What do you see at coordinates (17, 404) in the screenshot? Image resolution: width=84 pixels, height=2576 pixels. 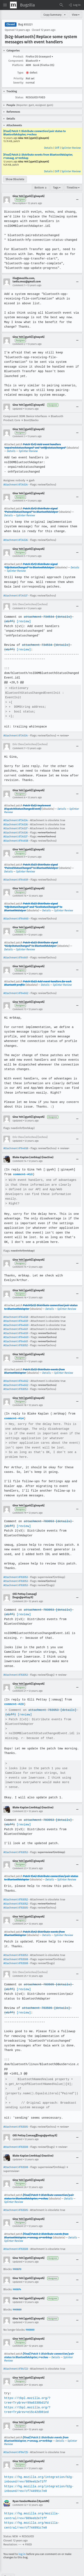 I see `Updated` at bounding box center [17, 404].